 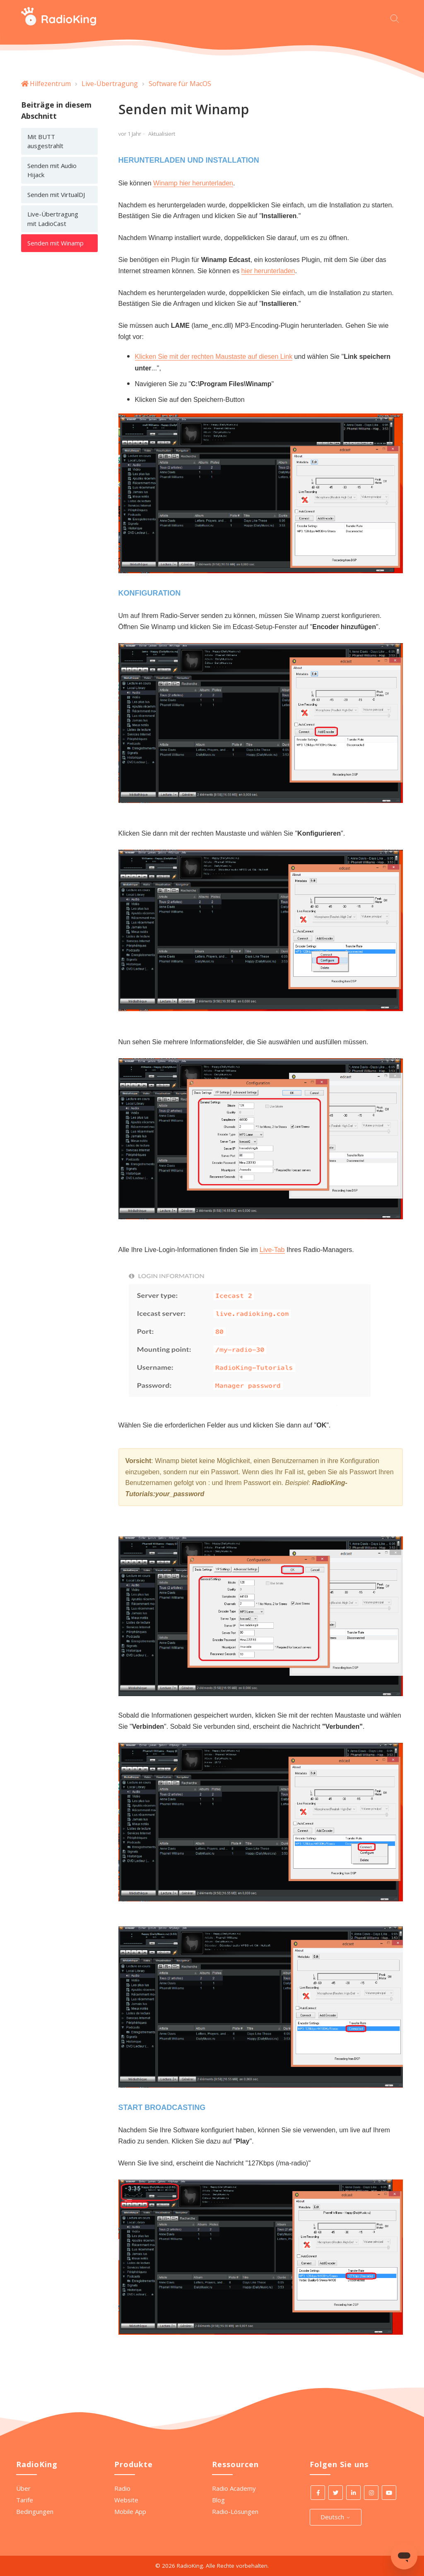 What do you see at coordinates (396, 17) in the screenshot?
I see `[Beginnen Sie Ihre Suche hier]` at bounding box center [396, 17].